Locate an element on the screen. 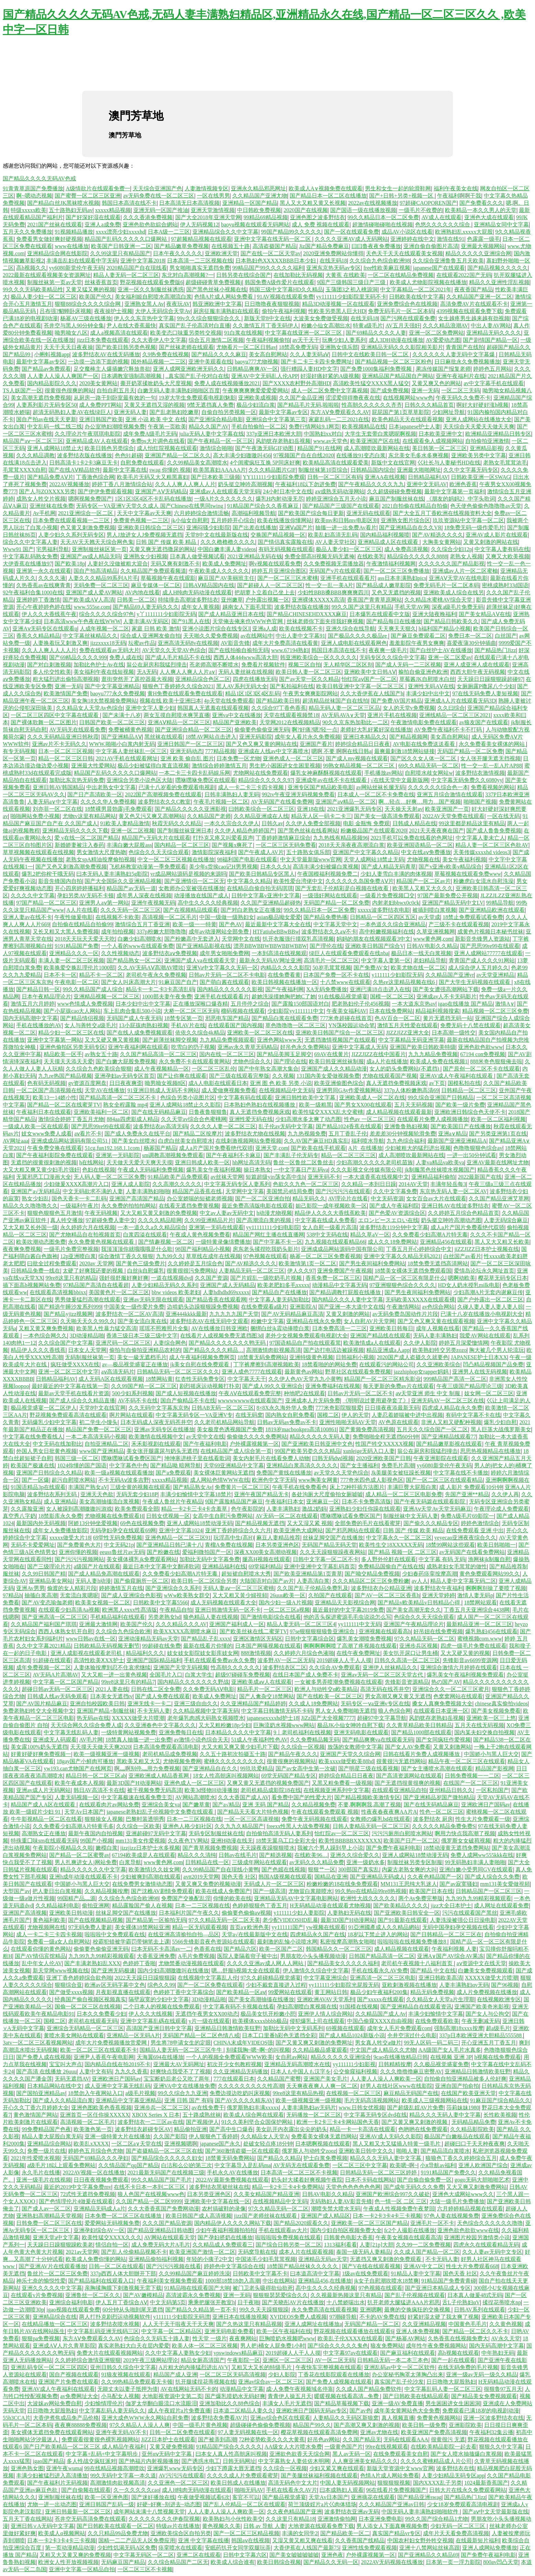  人妻[21p]大胆 is located at coordinates (376, 2245).